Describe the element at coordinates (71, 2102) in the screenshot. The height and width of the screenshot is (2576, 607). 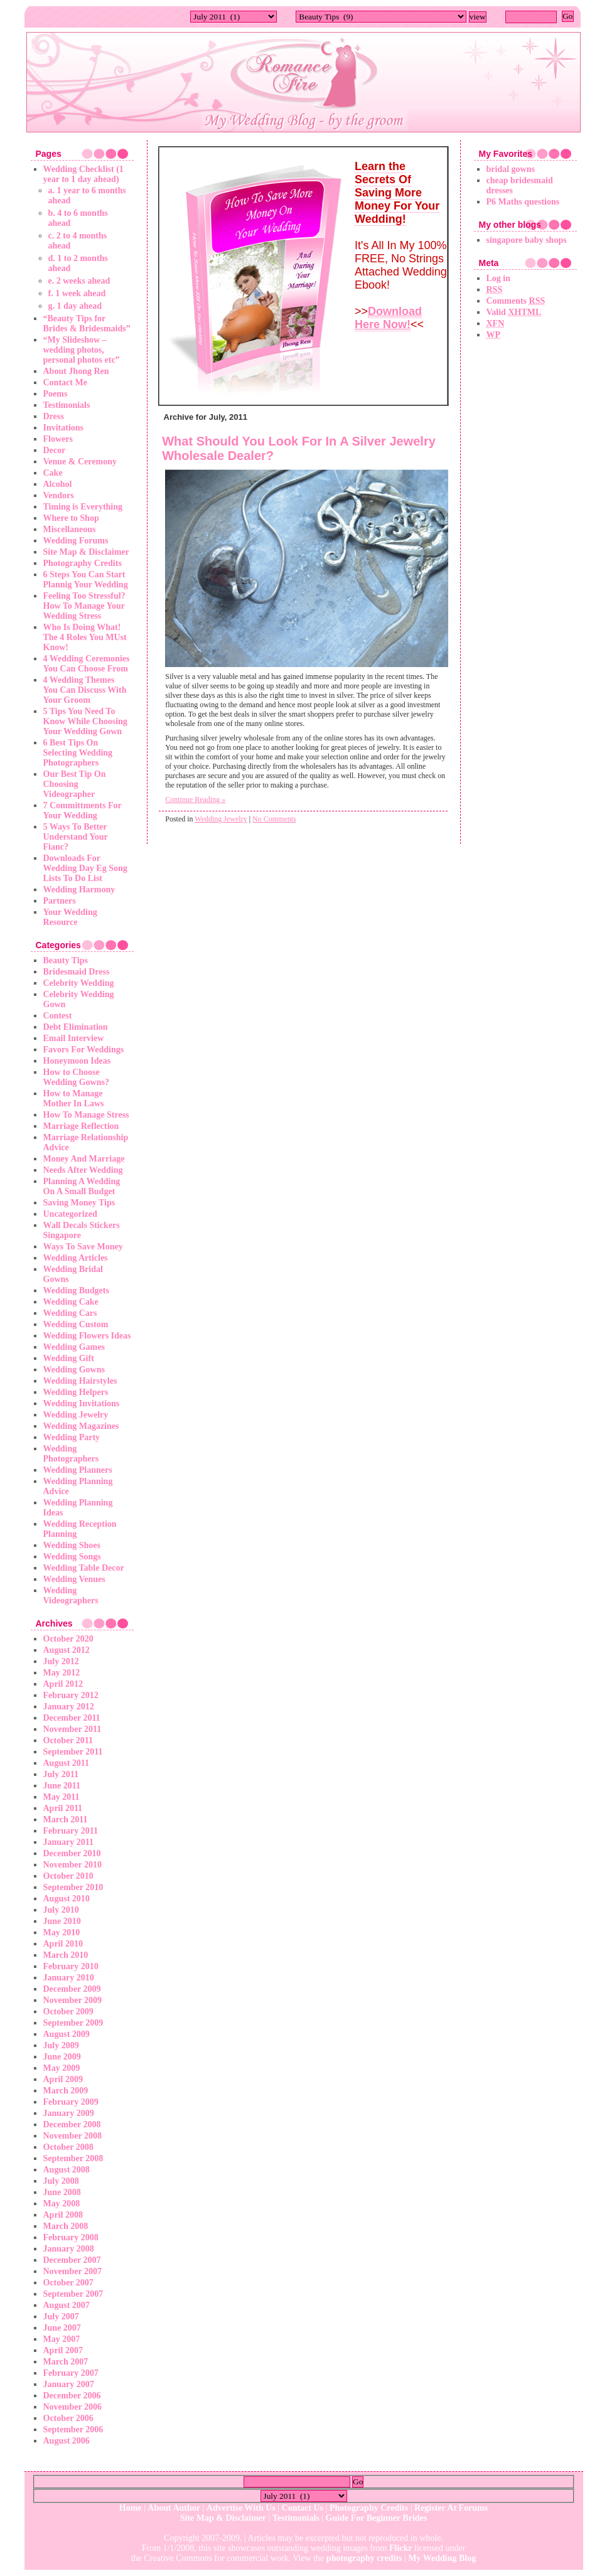
I see `February 2009` at that location.